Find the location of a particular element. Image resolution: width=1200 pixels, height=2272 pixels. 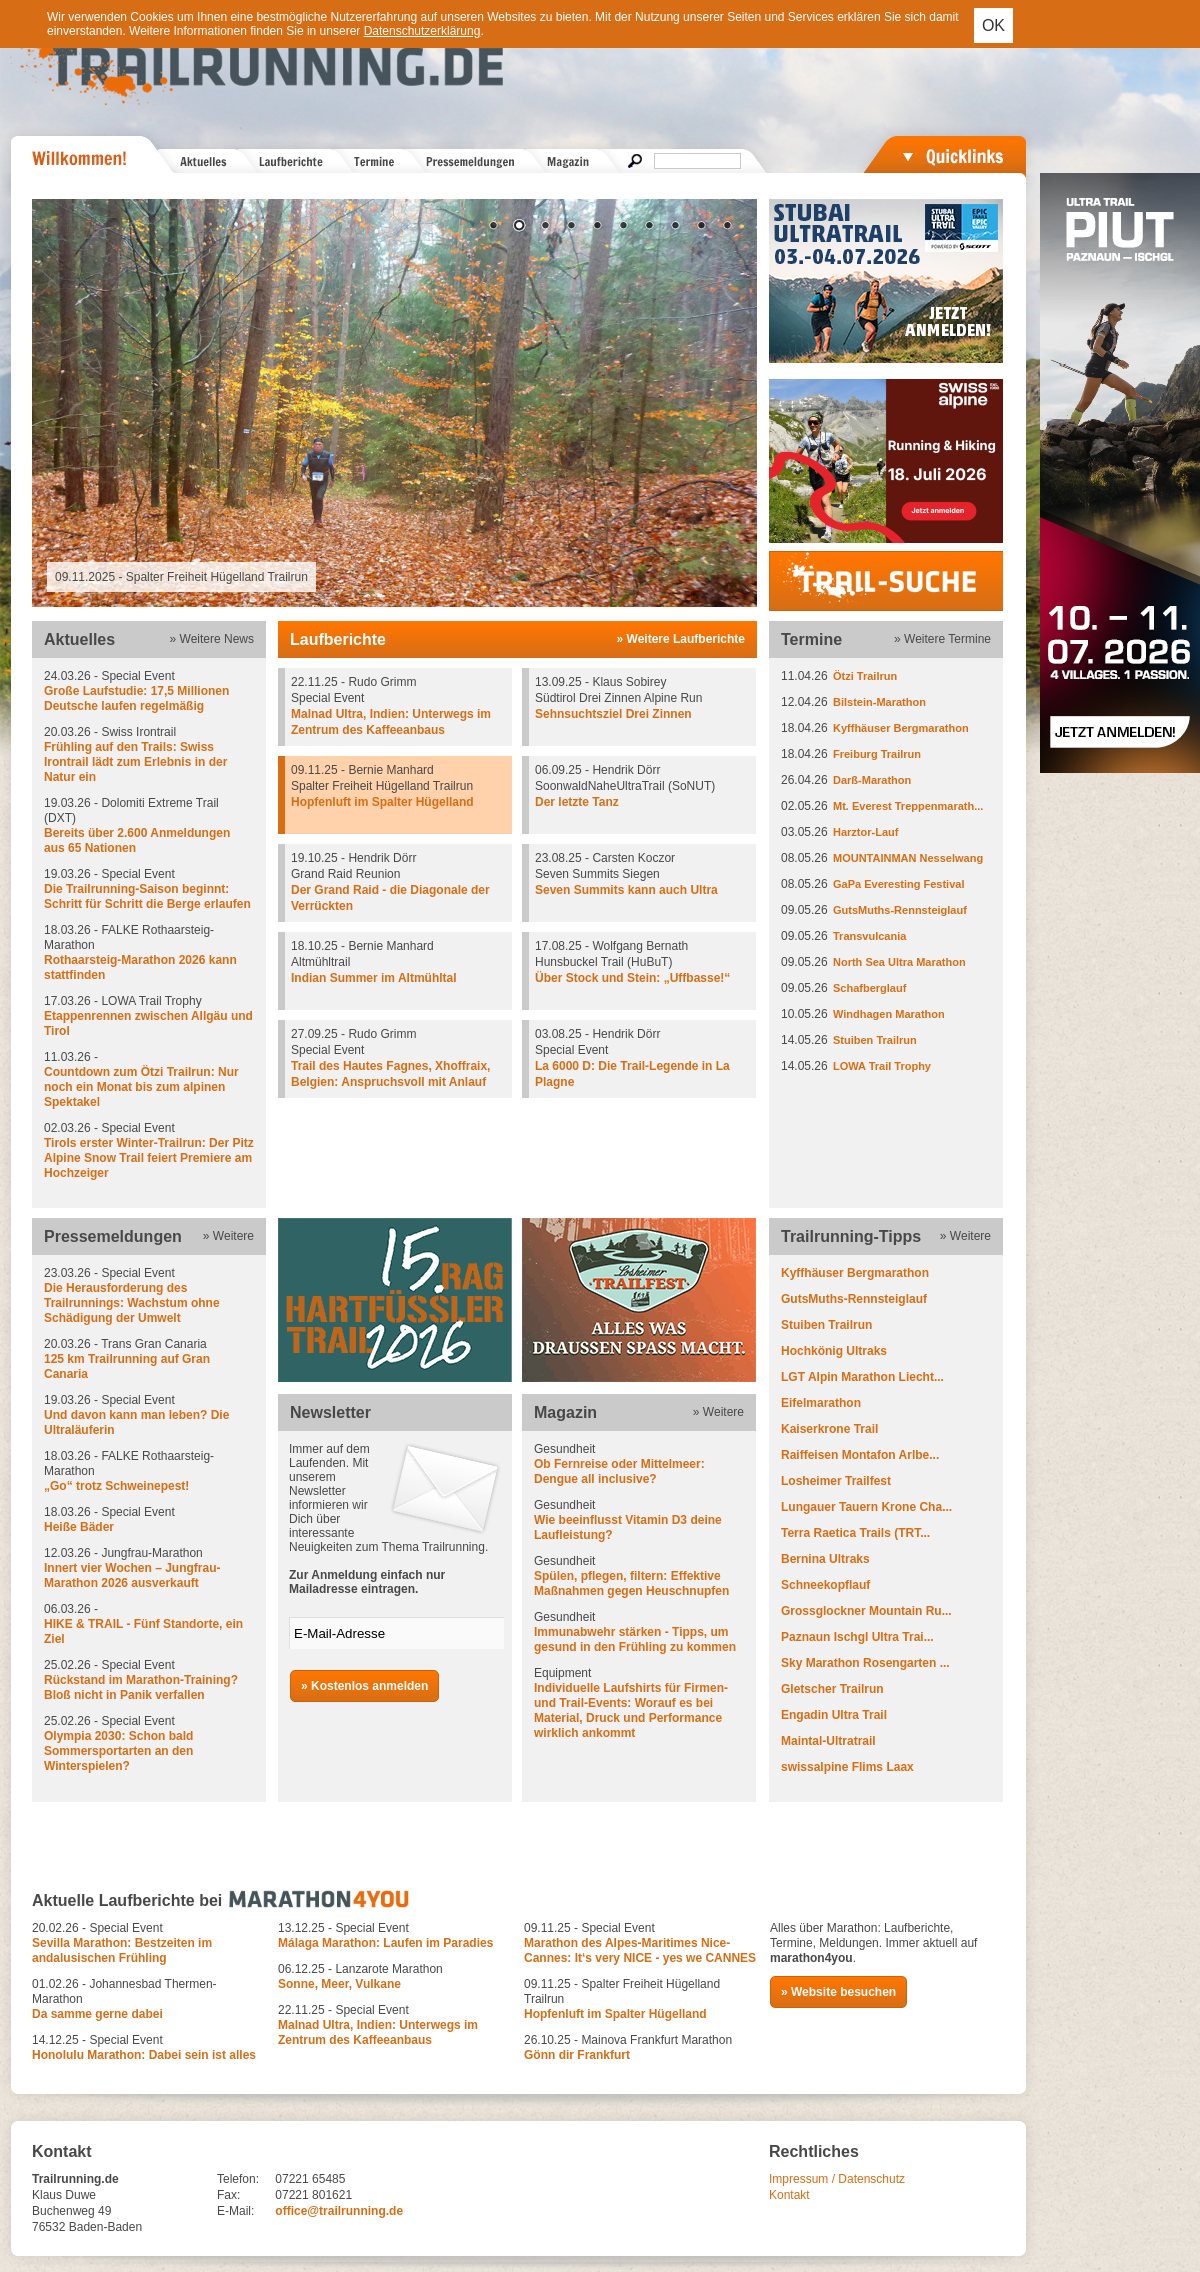

Raiffeisen Montafon Arlbe... is located at coordinates (860, 1455).